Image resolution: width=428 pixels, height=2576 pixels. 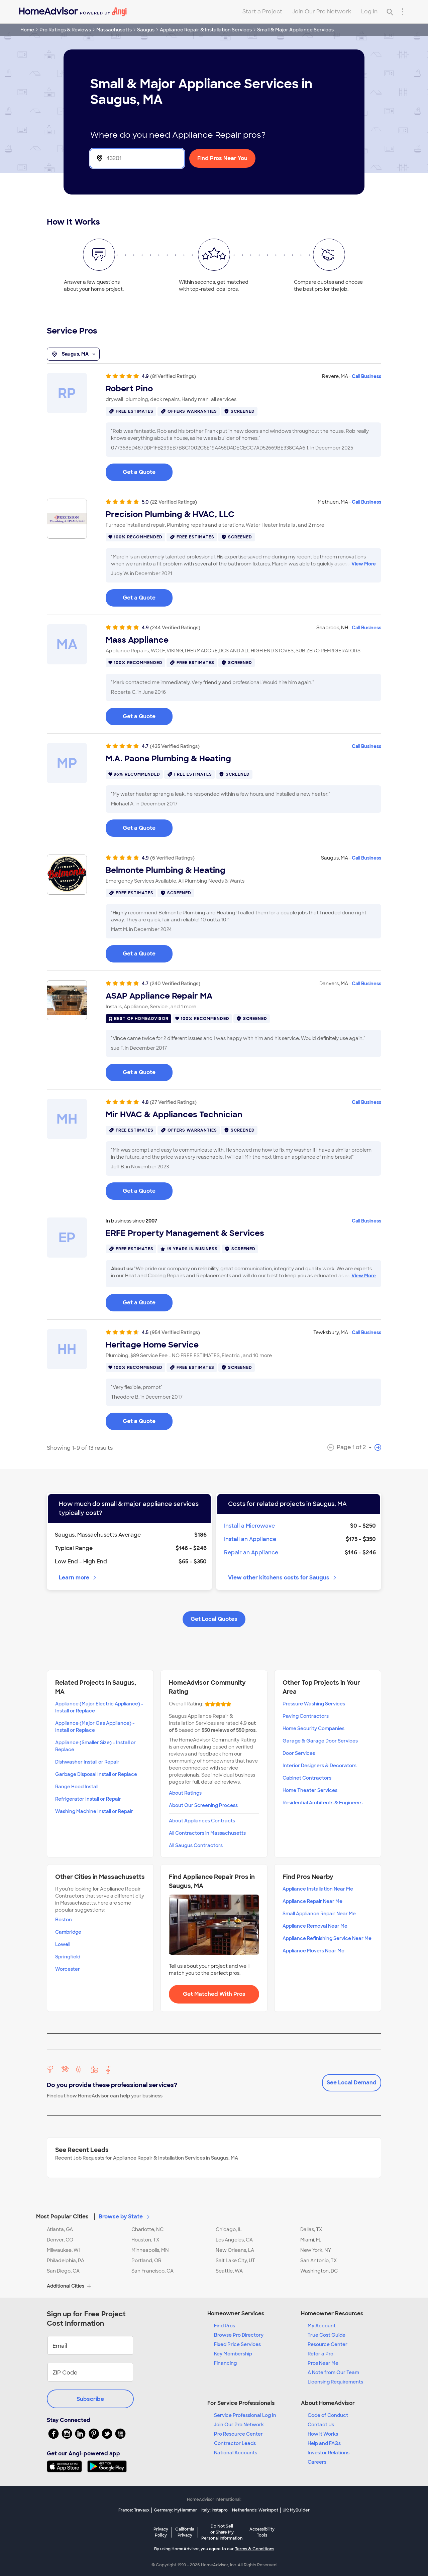 I want to click on Find Pros Near You, so click(x=222, y=158).